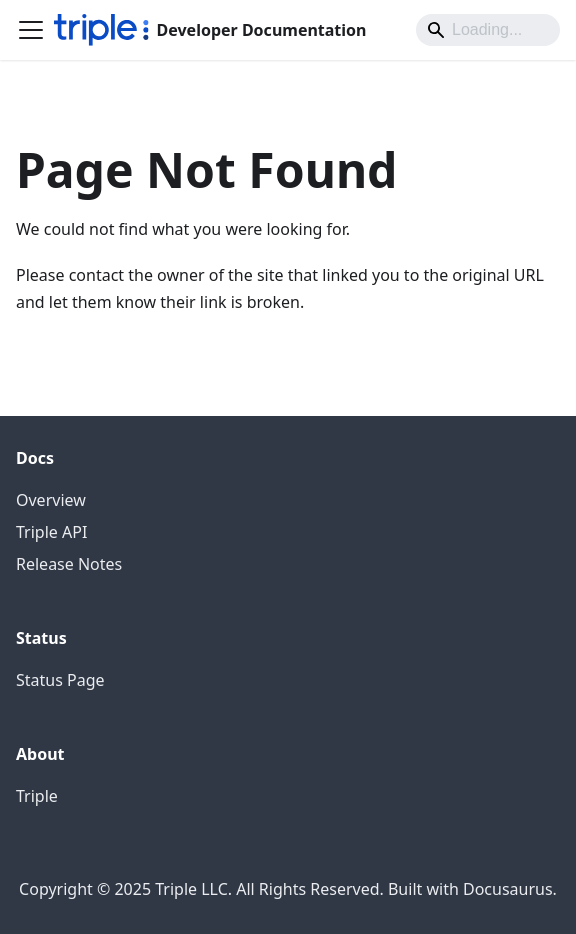 This screenshot has width=576, height=934. What do you see at coordinates (69, 564) in the screenshot?
I see `Release Notes` at bounding box center [69, 564].